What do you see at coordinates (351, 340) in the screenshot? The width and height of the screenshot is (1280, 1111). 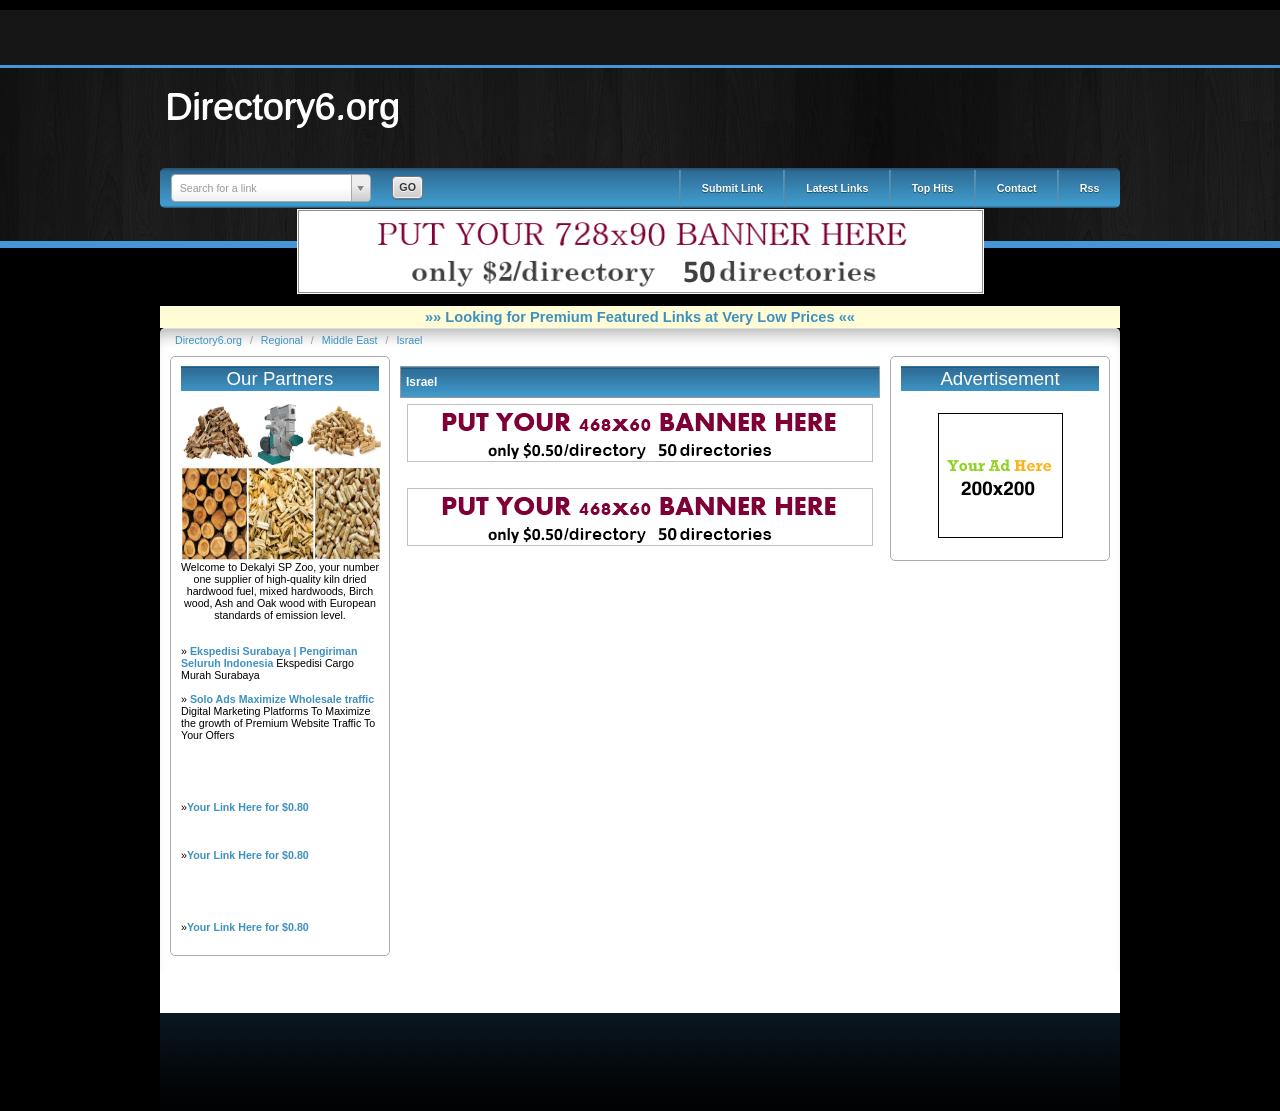 I see `Middle East` at bounding box center [351, 340].